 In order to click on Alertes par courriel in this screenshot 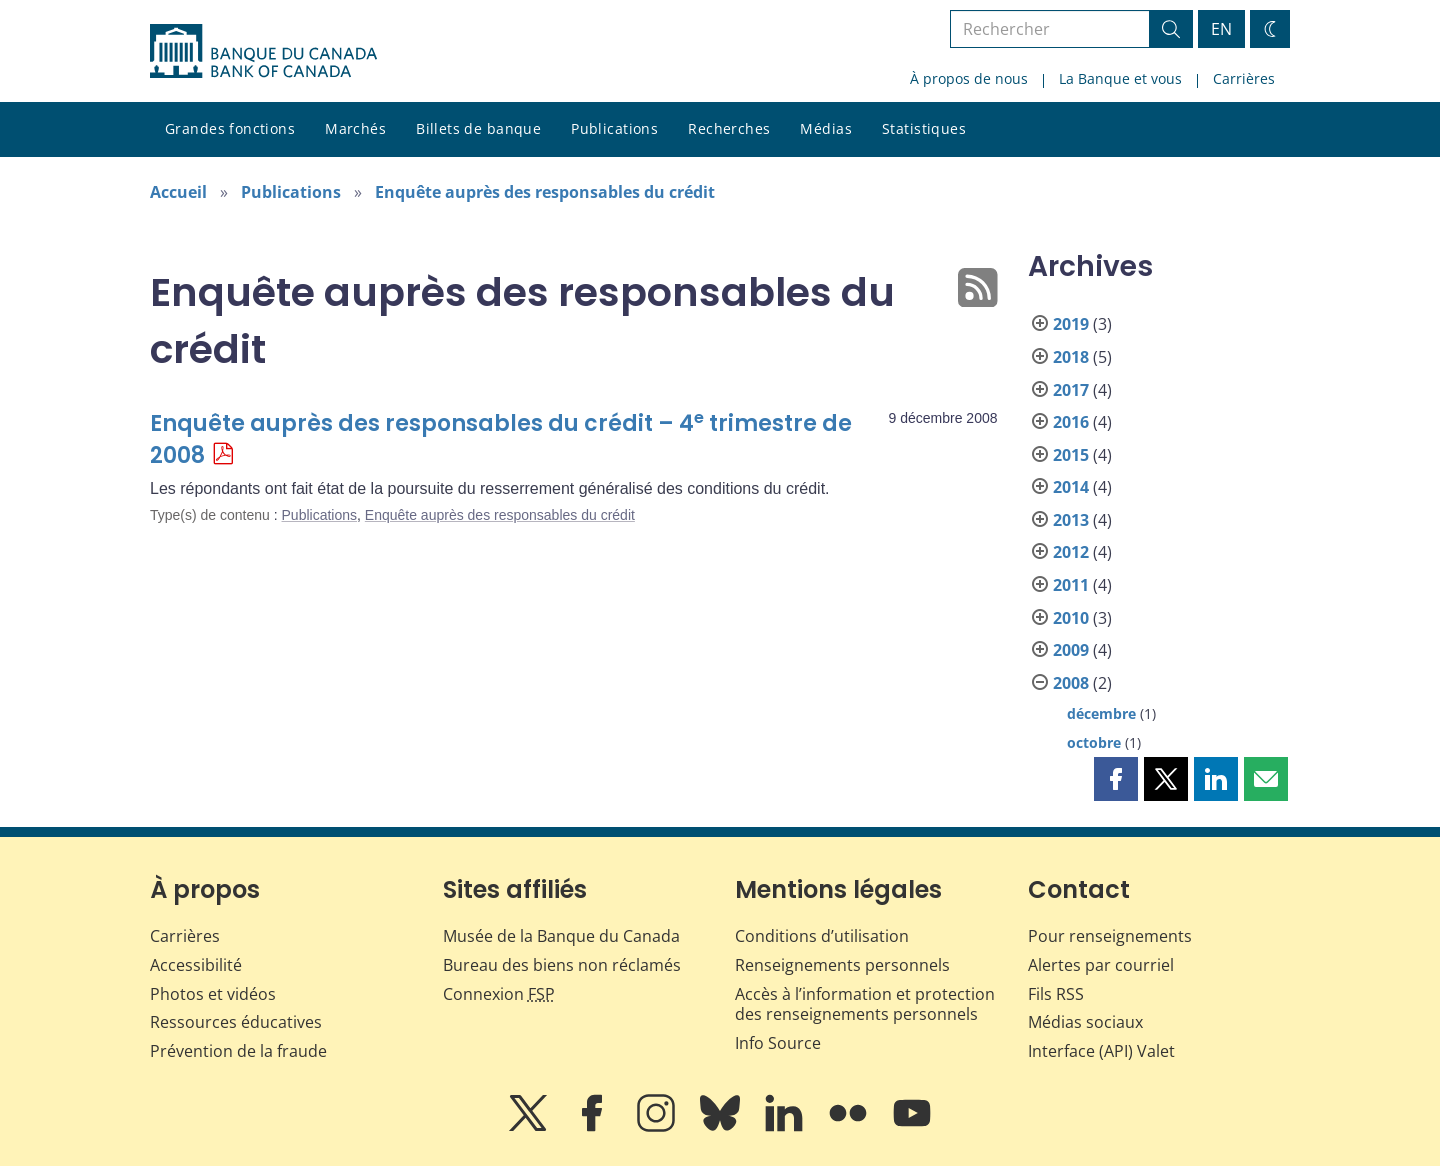, I will do `click(1101, 965)`.